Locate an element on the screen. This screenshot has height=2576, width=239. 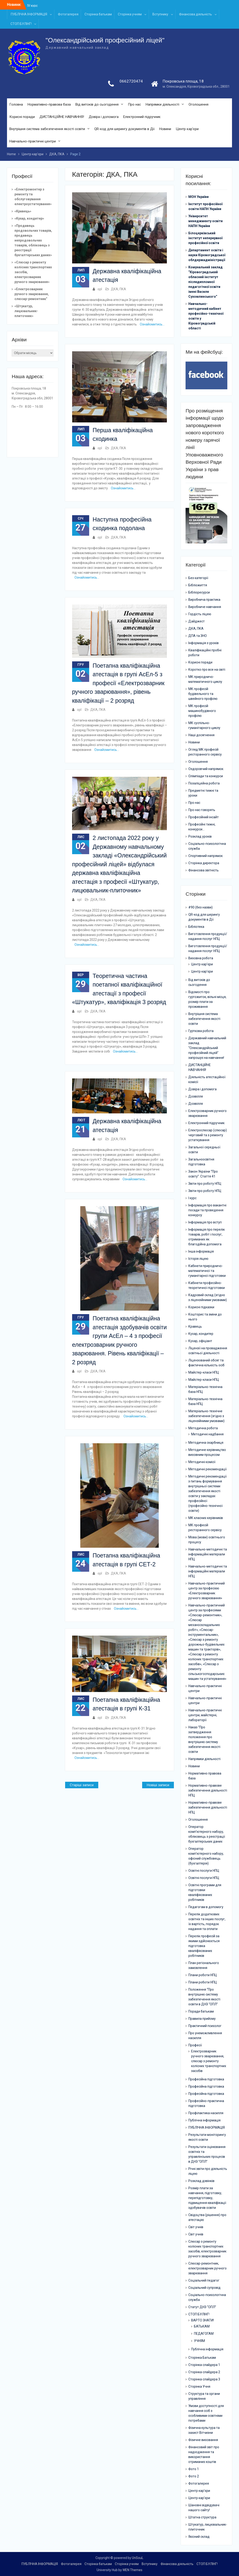
Електрозварник ручного зварювання, слюсар з ремонту колісних транспортних засобів is located at coordinates (208, 2061).